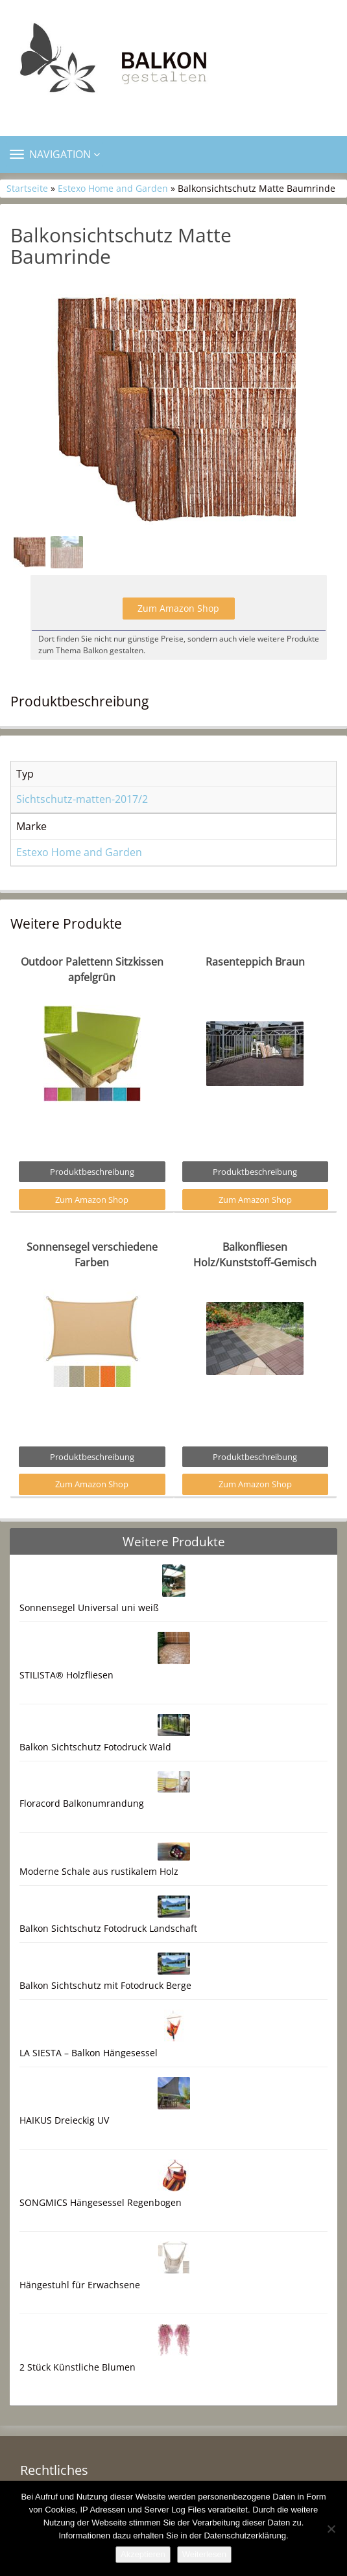  What do you see at coordinates (77, 2367) in the screenshot?
I see `2 Stück Künstliche Blumen` at bounding box center [77, 2367].